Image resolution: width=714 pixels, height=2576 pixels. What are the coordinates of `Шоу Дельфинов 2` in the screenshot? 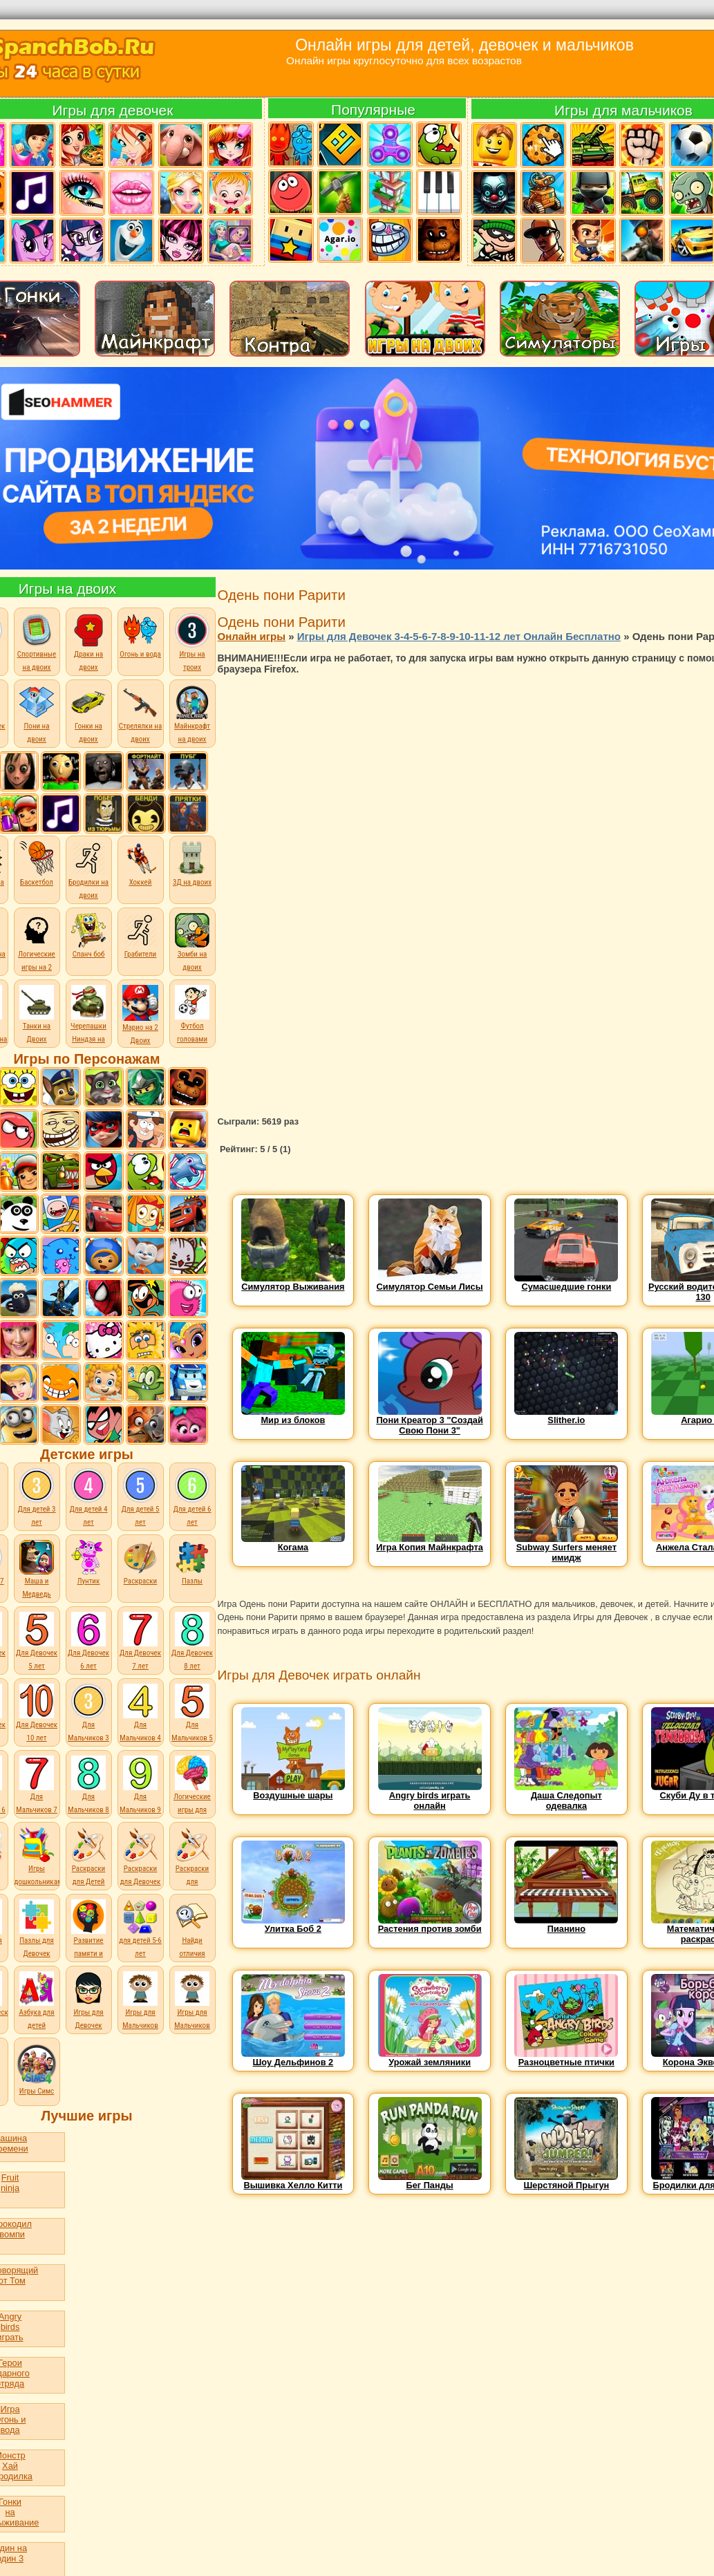 It's located at (293, 2058).